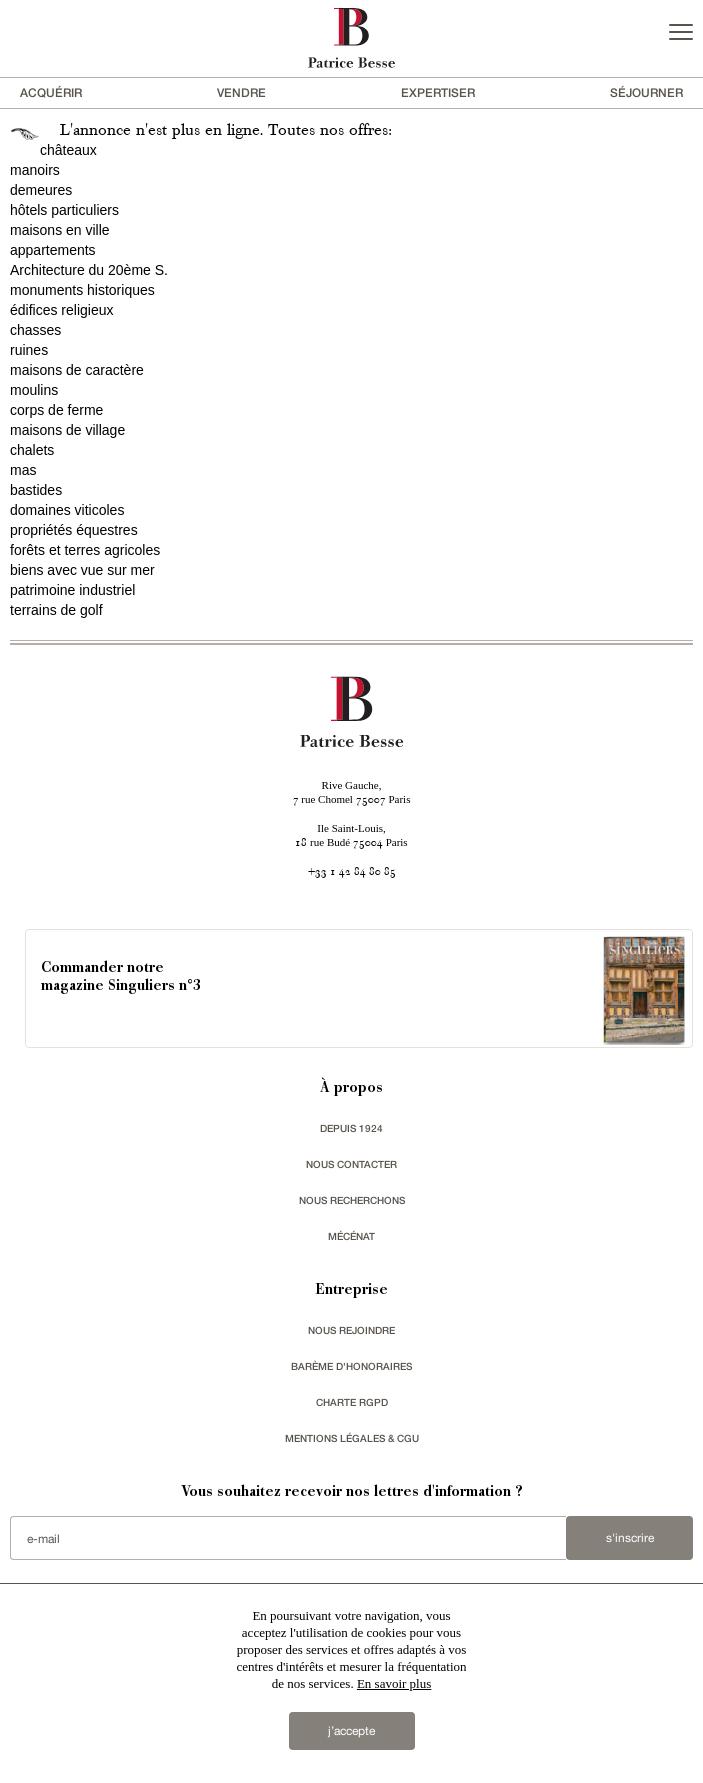  I want to click on corps de ferme, so click(56, 410).